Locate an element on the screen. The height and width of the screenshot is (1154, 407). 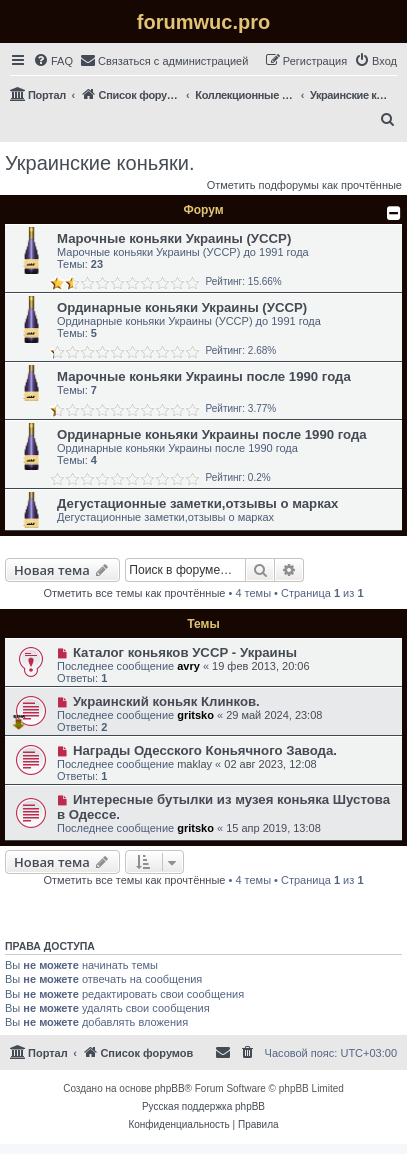
Марочные коньяки Украины (УССР) is located at coordinates (174, 238).